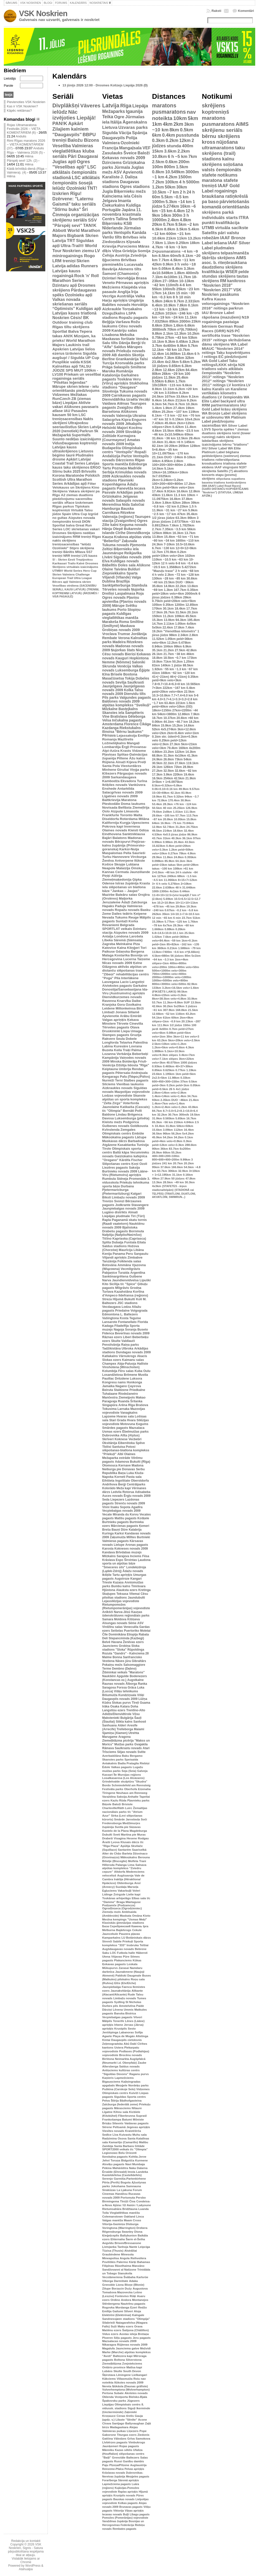  What do you see at coordinates (109, 1265) in the screenshot?
I see `Botsvāna` at bounding box center [109, 1265].